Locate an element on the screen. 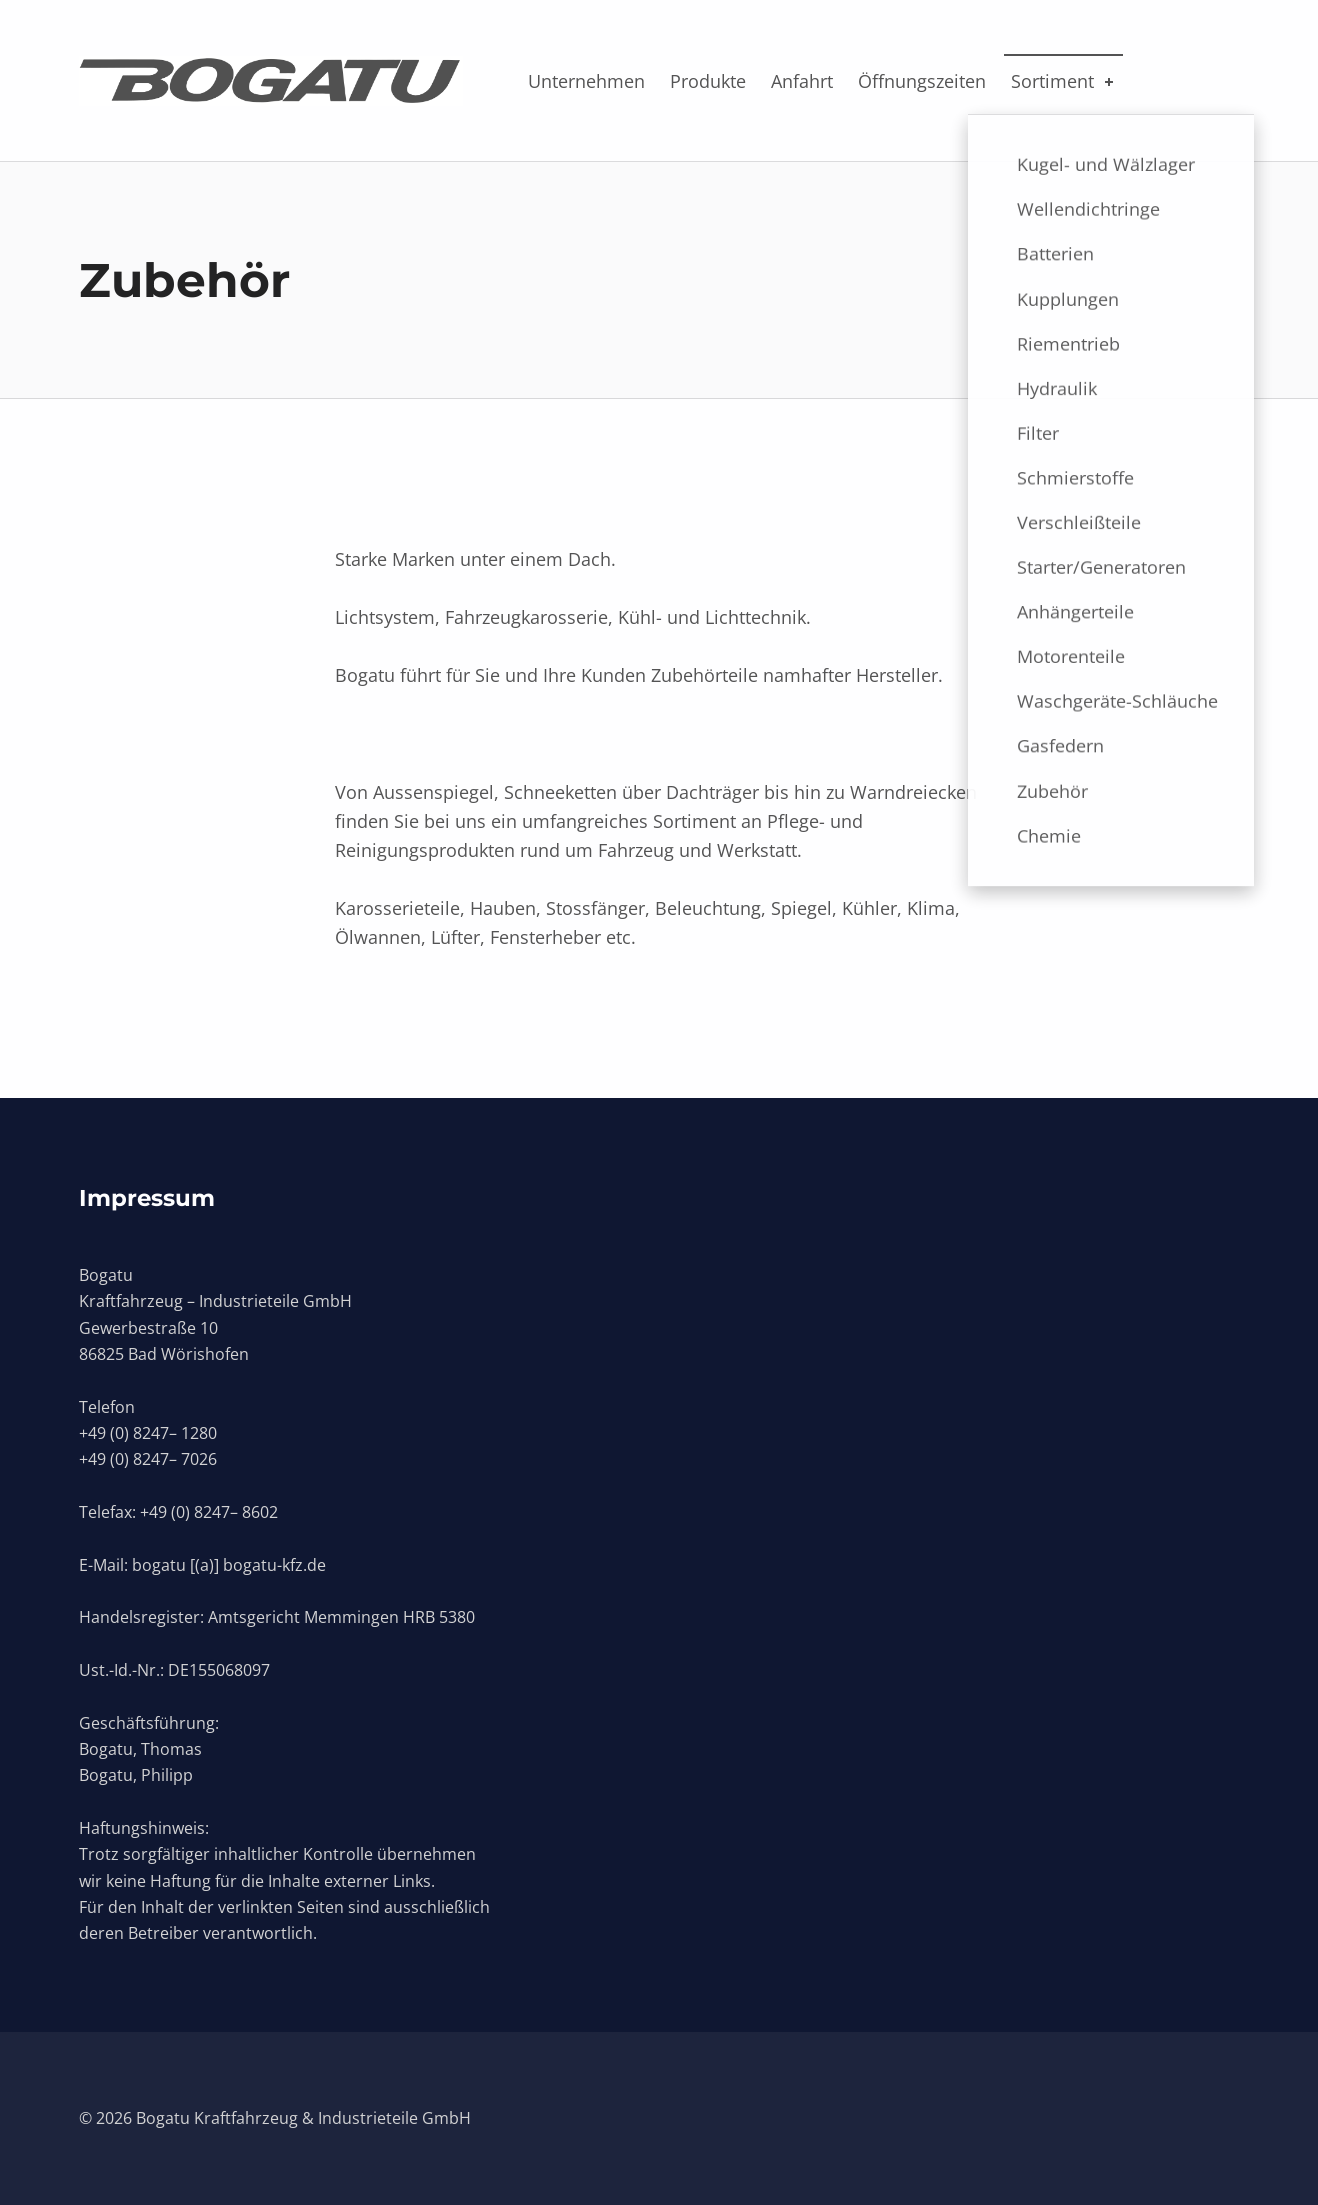 This screenshot has height=2205, width=1318. Sortiment is located at coordinates (1064, 81).